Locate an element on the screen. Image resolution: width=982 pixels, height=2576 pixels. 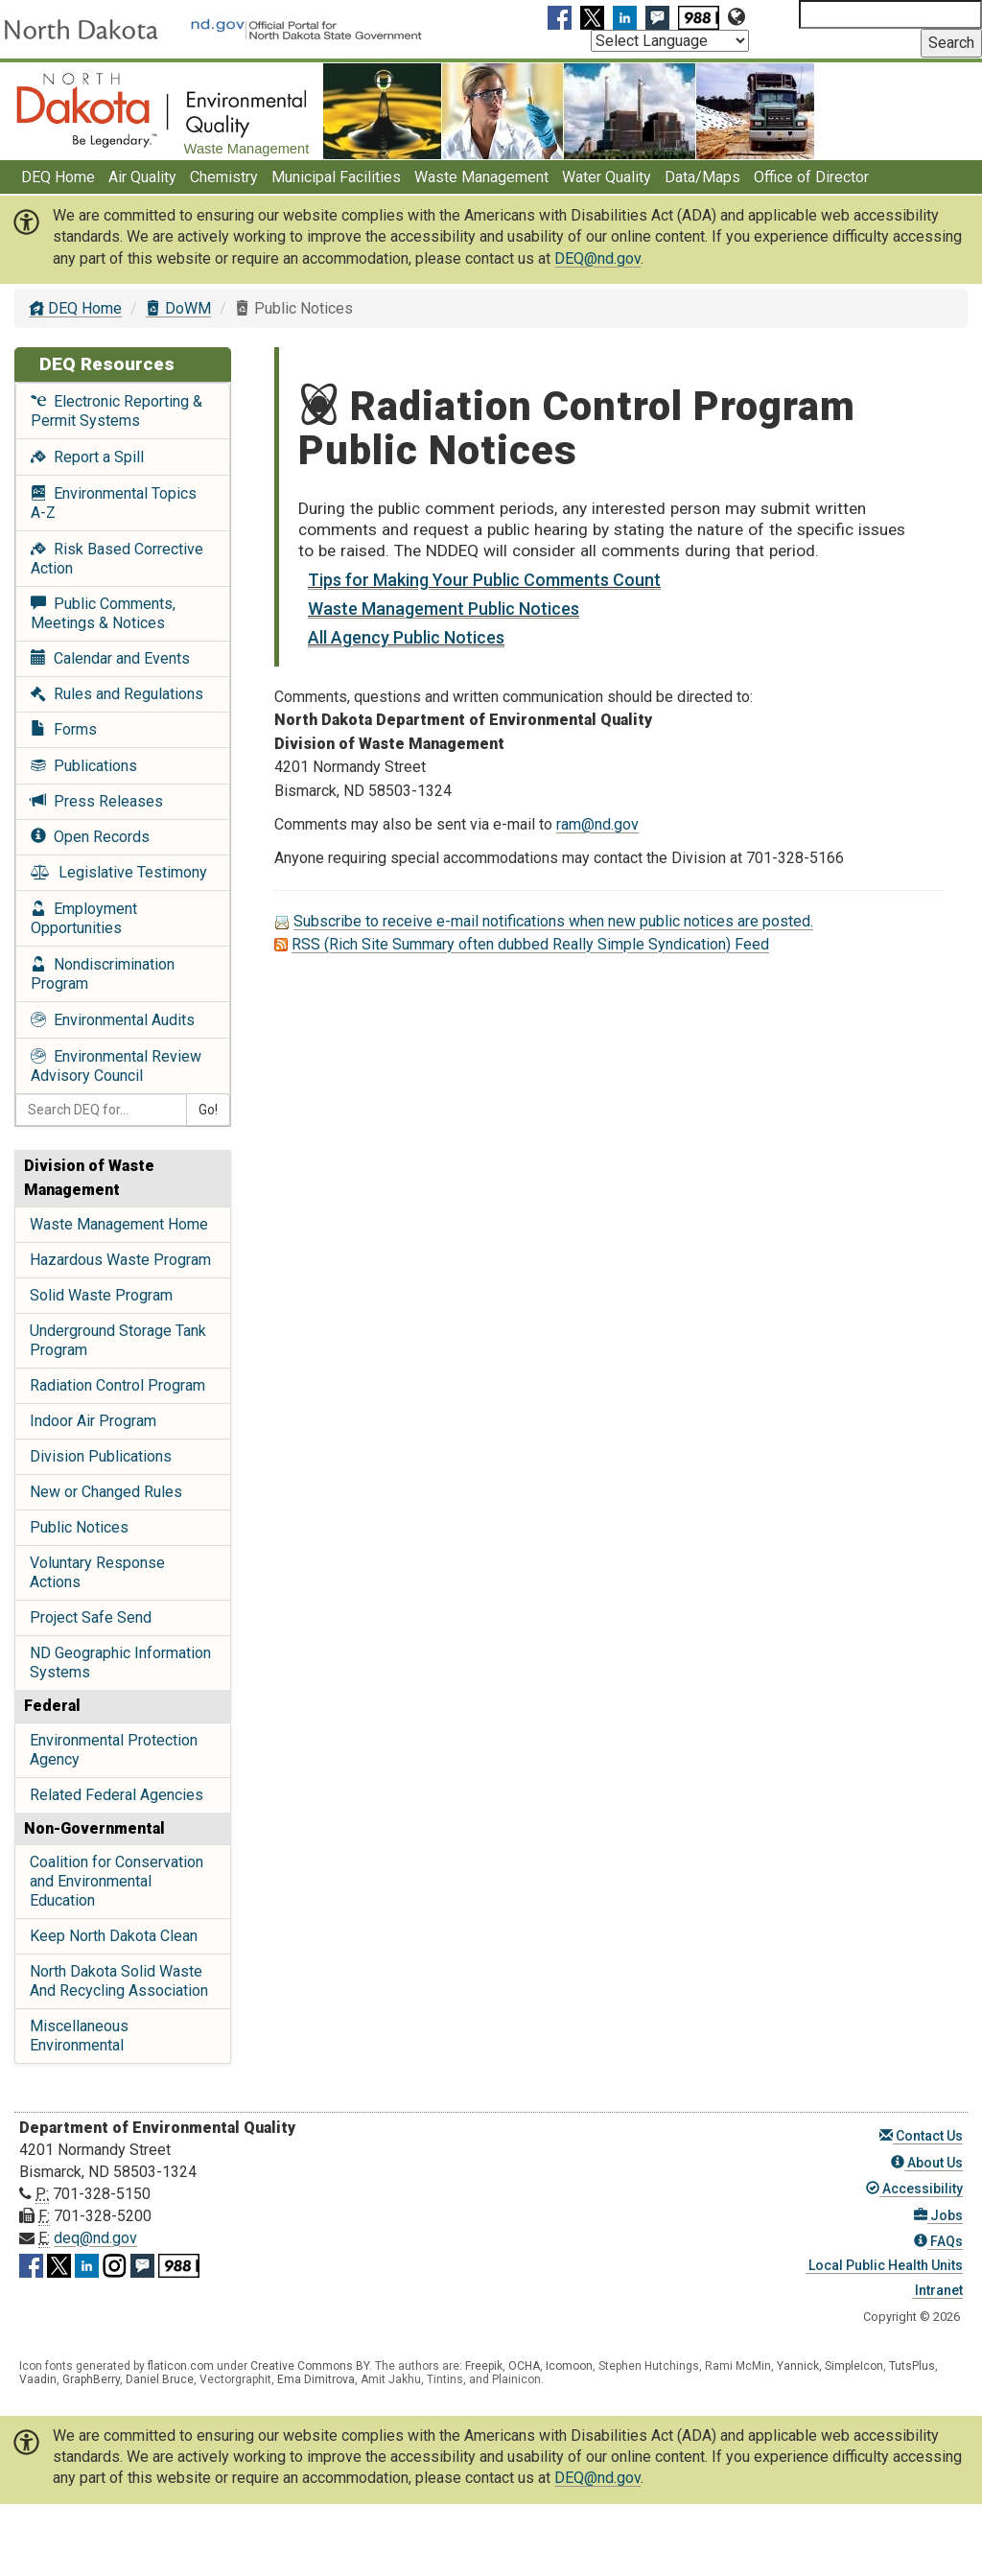
Daniel Bruce is located at coordinates (160, 2379).